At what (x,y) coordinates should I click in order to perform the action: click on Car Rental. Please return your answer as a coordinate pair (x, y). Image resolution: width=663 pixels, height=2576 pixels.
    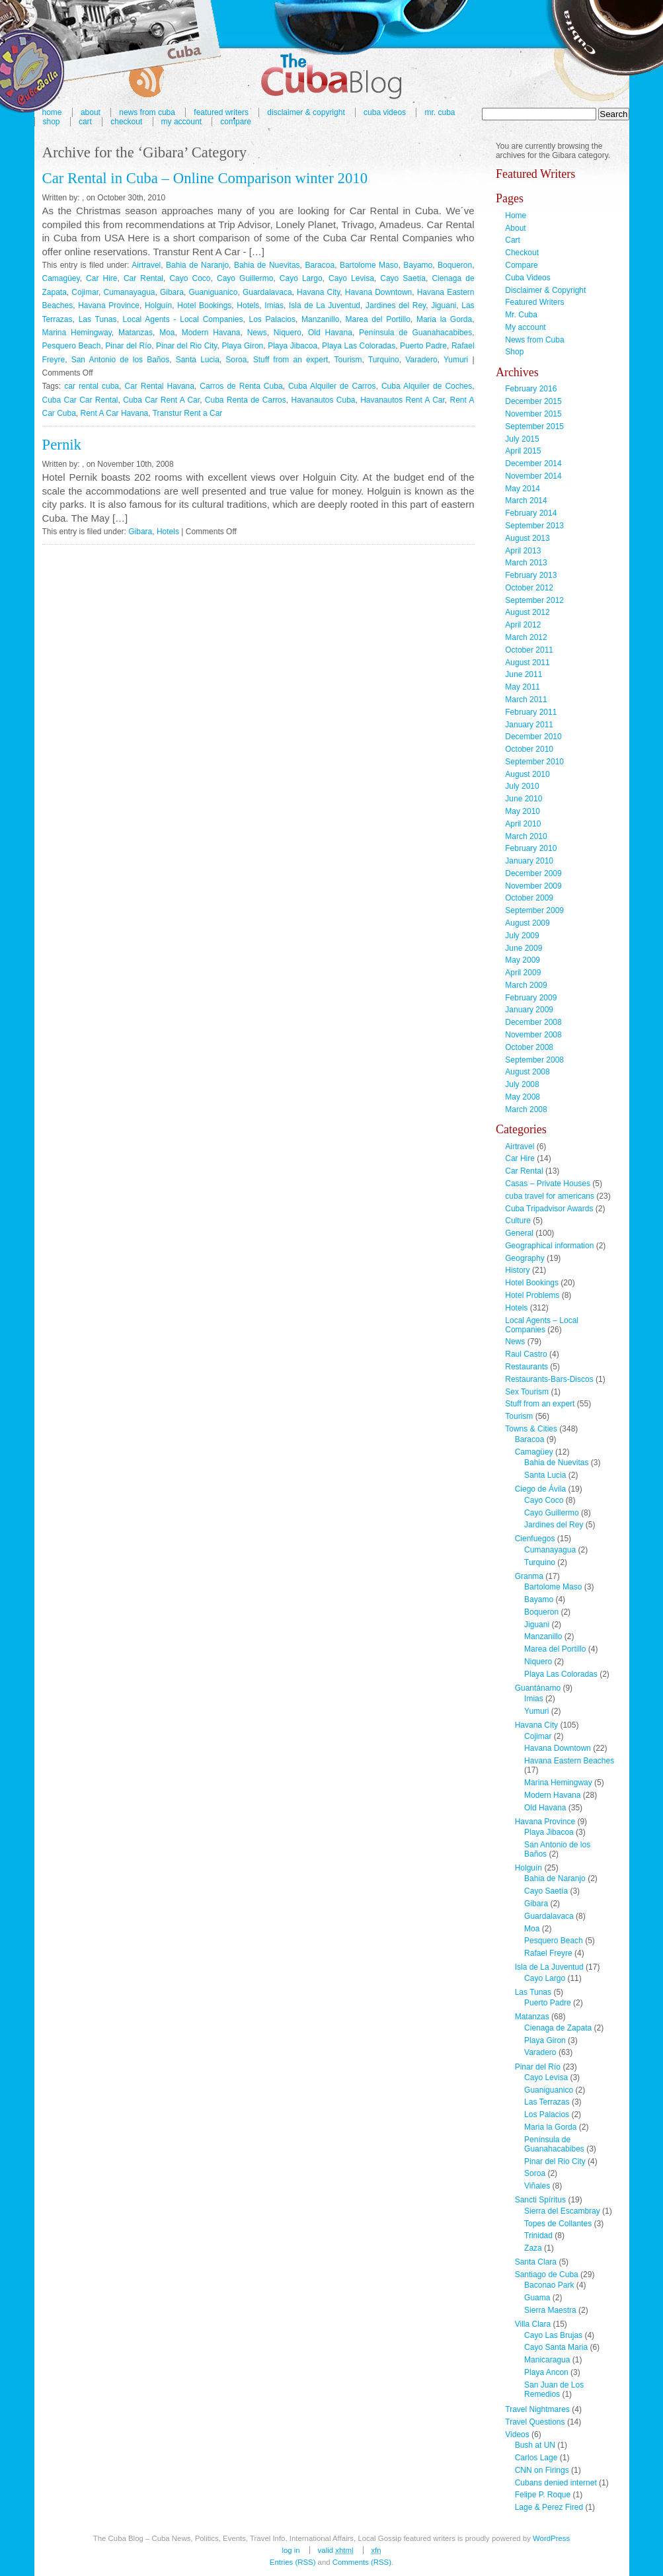
    Looking at the image, I should click on (143, 278).